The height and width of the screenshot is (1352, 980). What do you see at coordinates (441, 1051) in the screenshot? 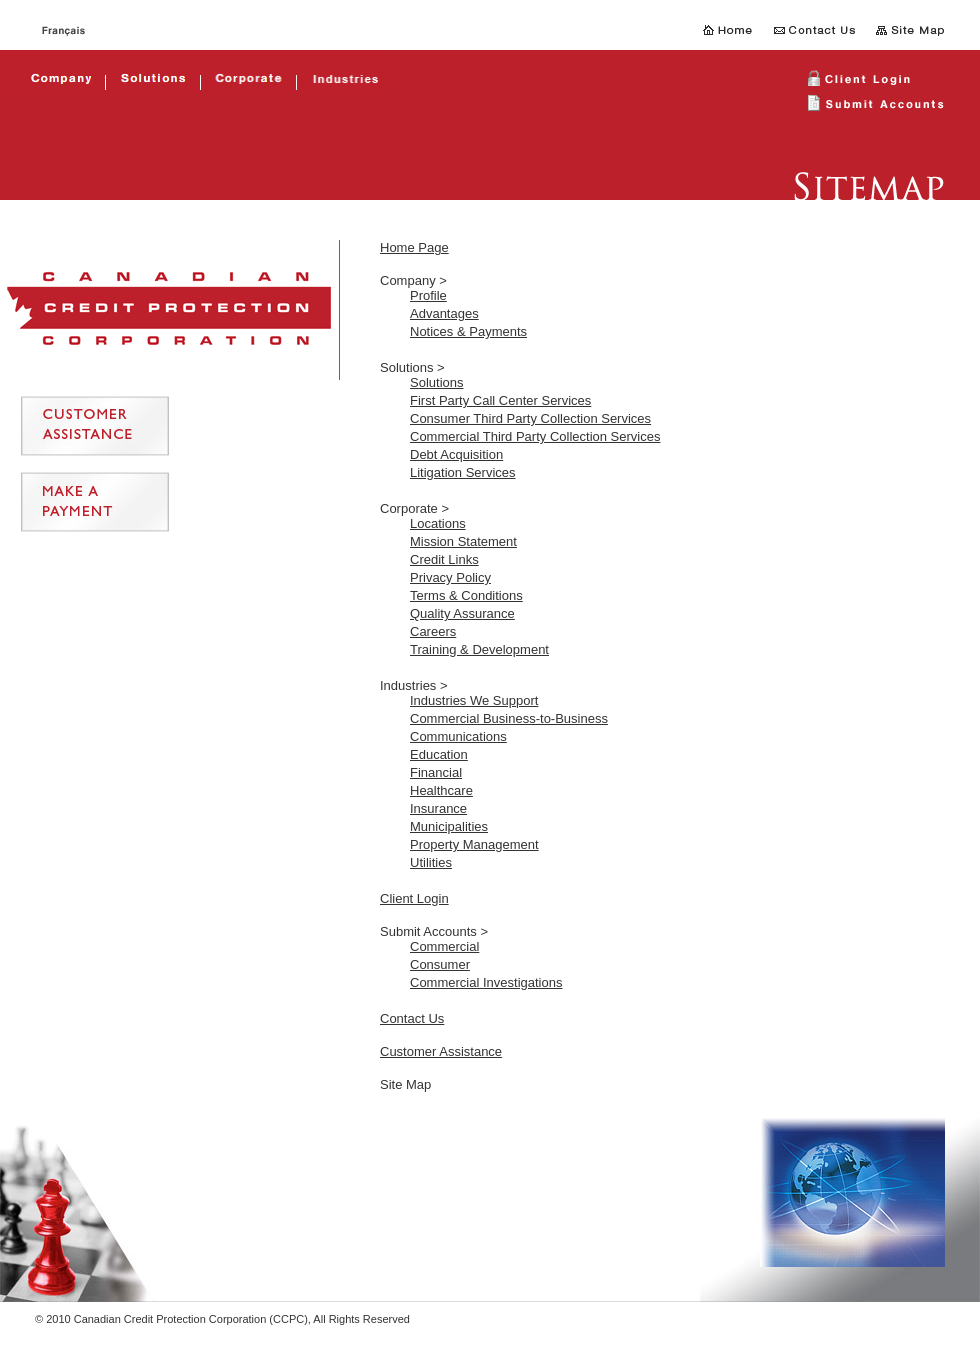
I see `Customer Assistance` at bounding box center [441, 1051].